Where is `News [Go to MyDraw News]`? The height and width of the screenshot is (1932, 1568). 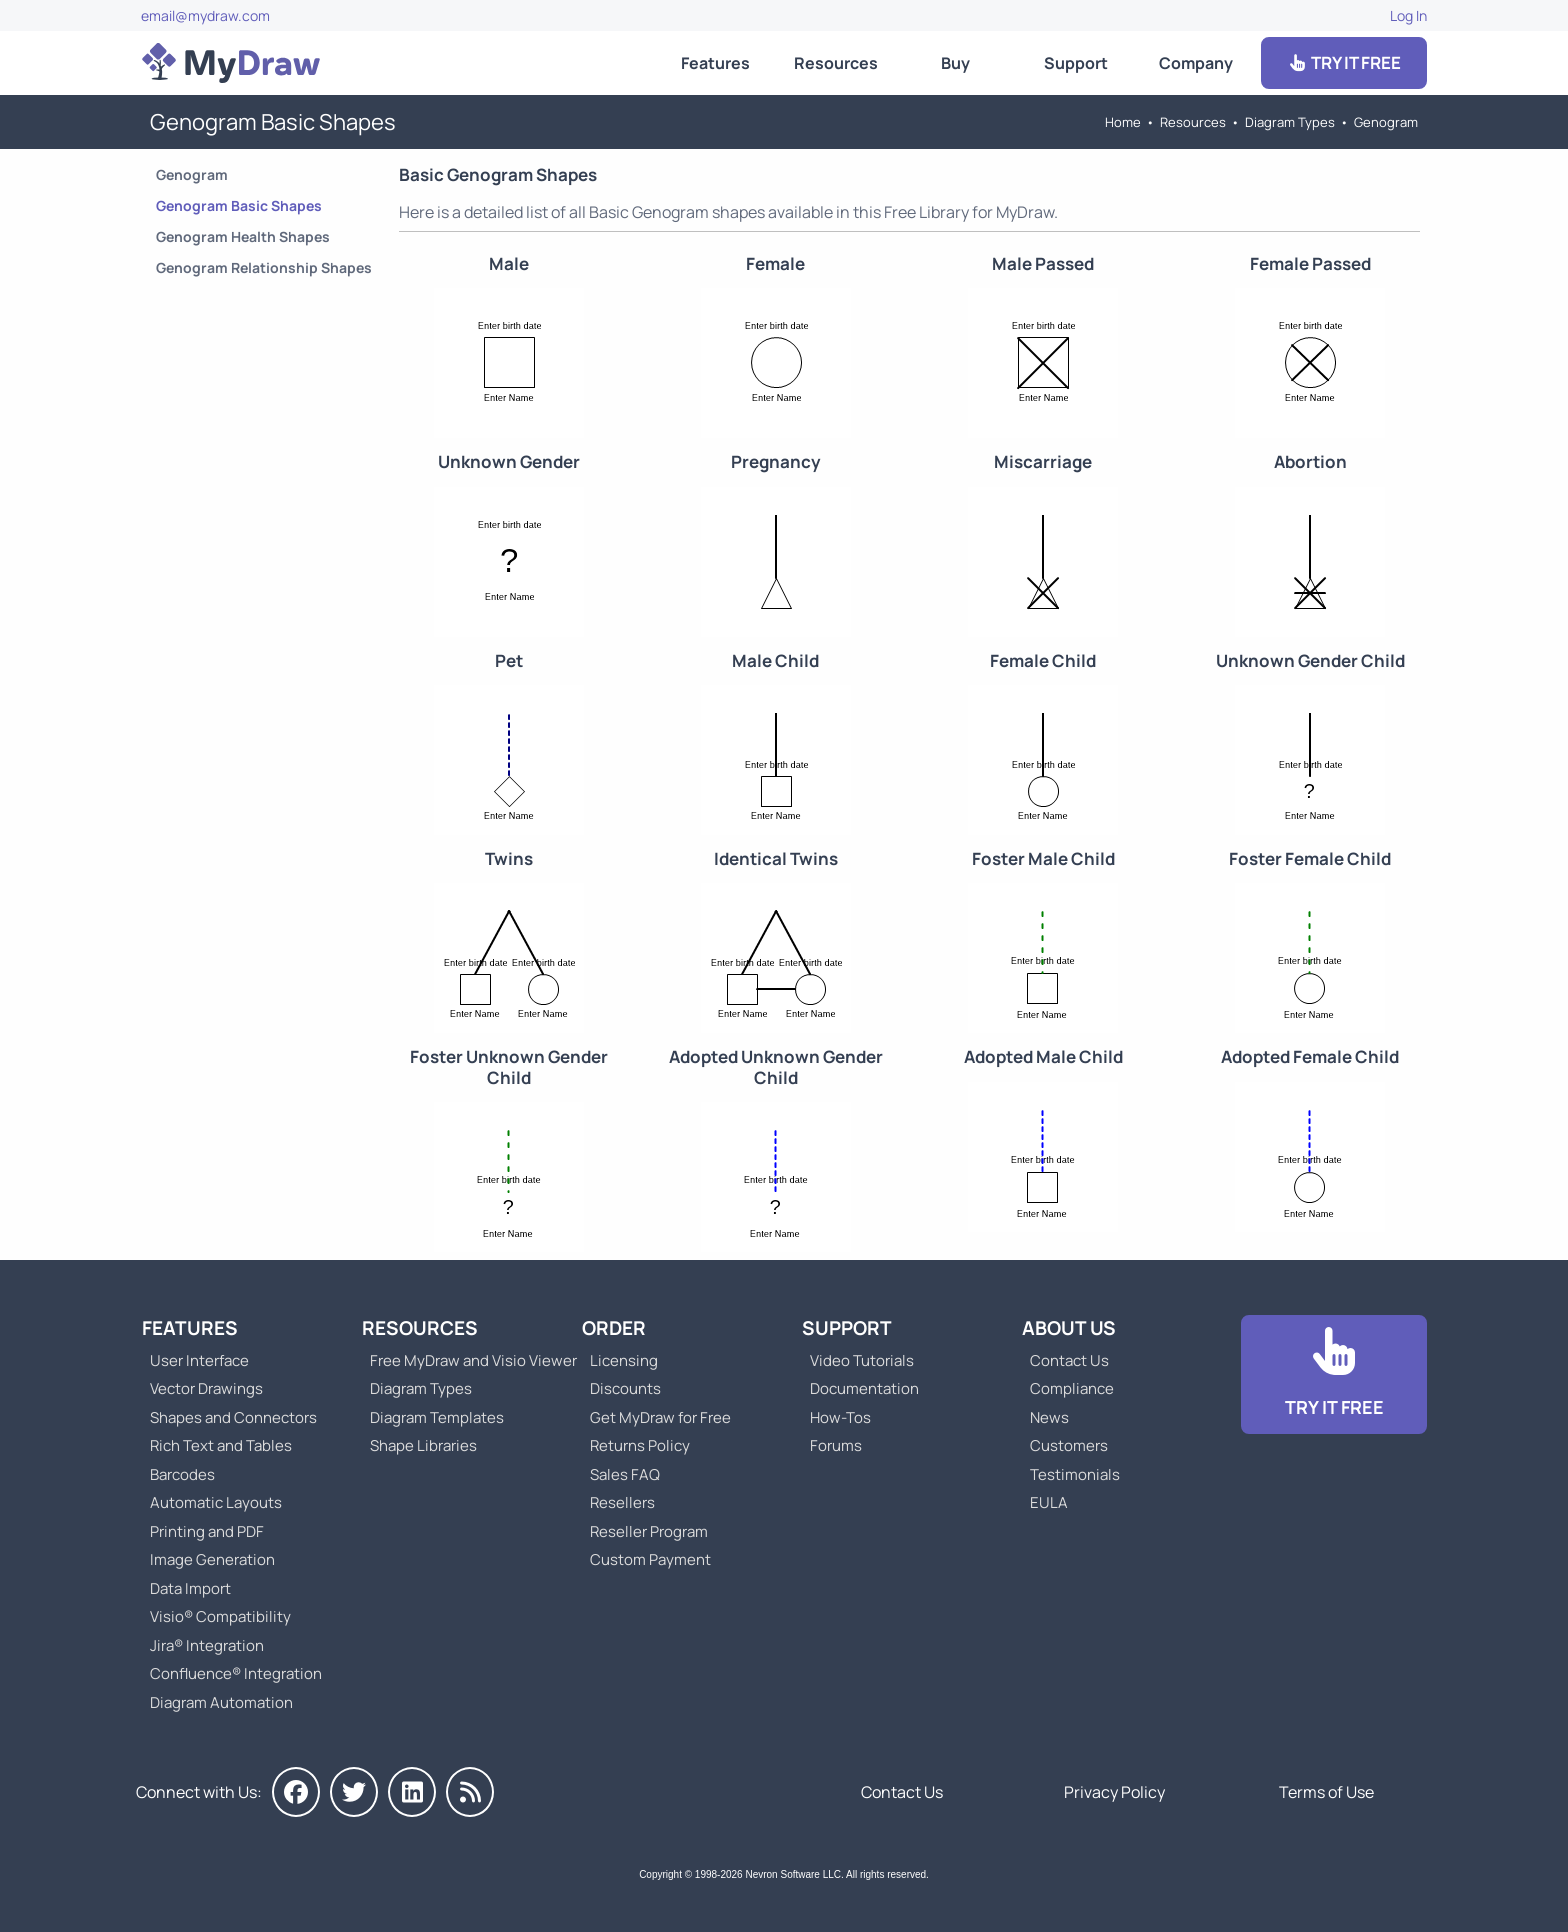
News [Go to MyDraw News] is located at coordinates (1049, 1417).